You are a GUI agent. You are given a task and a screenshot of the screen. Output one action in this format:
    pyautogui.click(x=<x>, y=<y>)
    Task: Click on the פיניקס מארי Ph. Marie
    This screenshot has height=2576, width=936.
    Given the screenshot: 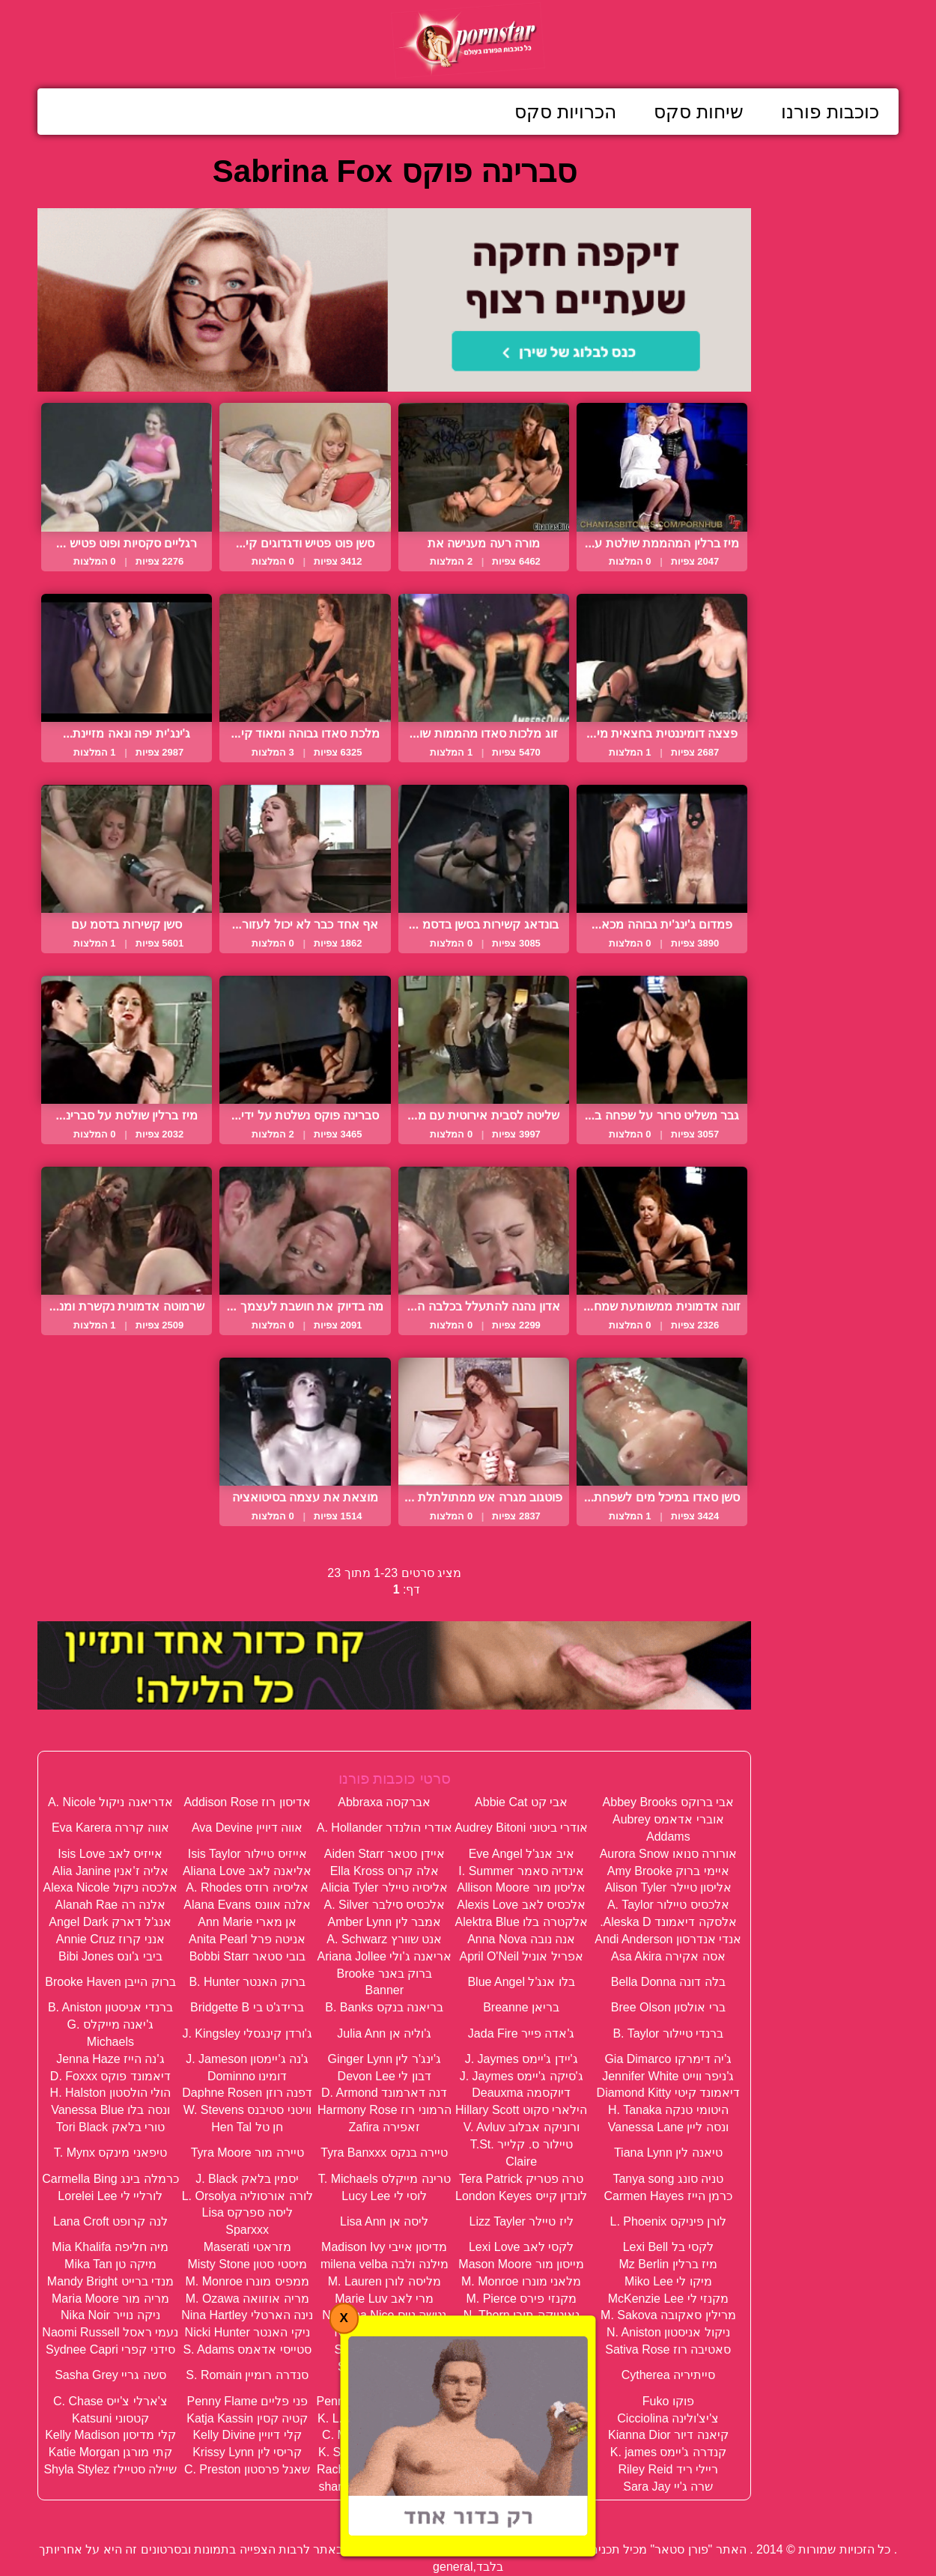 What is the action you would take?
    pyautogui.click(x=521, y=2401)
    